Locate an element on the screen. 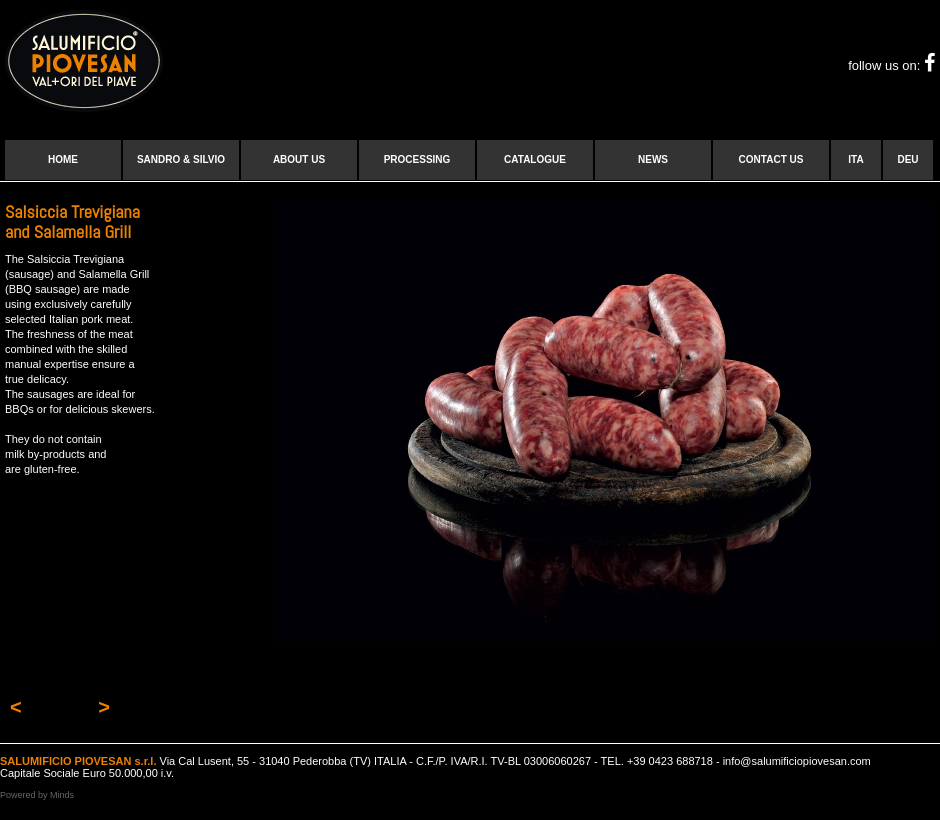  follow us on: is located at coordinates (891, 65).